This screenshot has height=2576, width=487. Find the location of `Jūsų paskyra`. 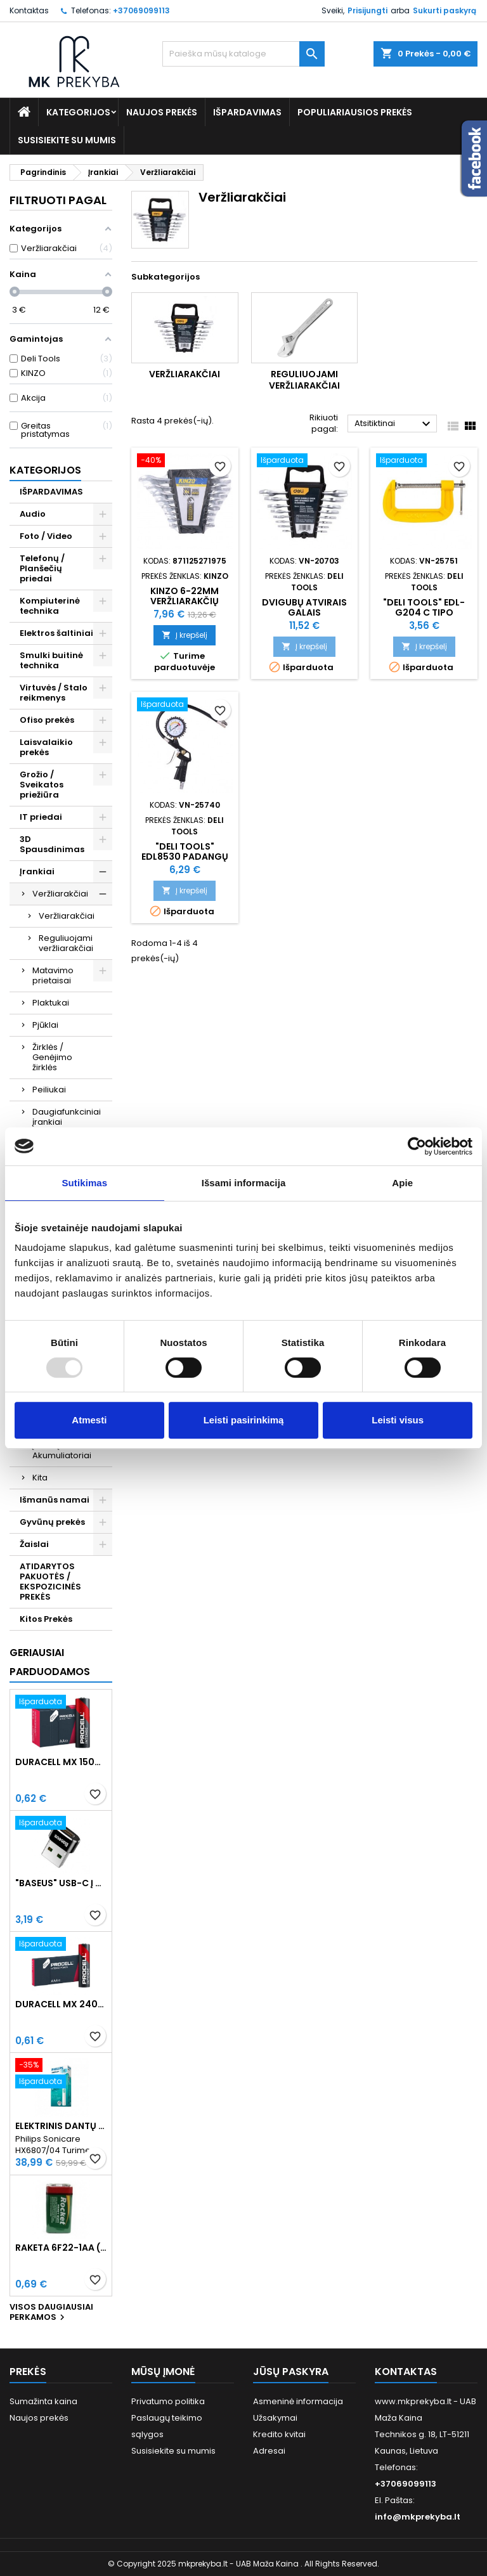

Jūsų paskyra is located at coordinates (290, 2371).